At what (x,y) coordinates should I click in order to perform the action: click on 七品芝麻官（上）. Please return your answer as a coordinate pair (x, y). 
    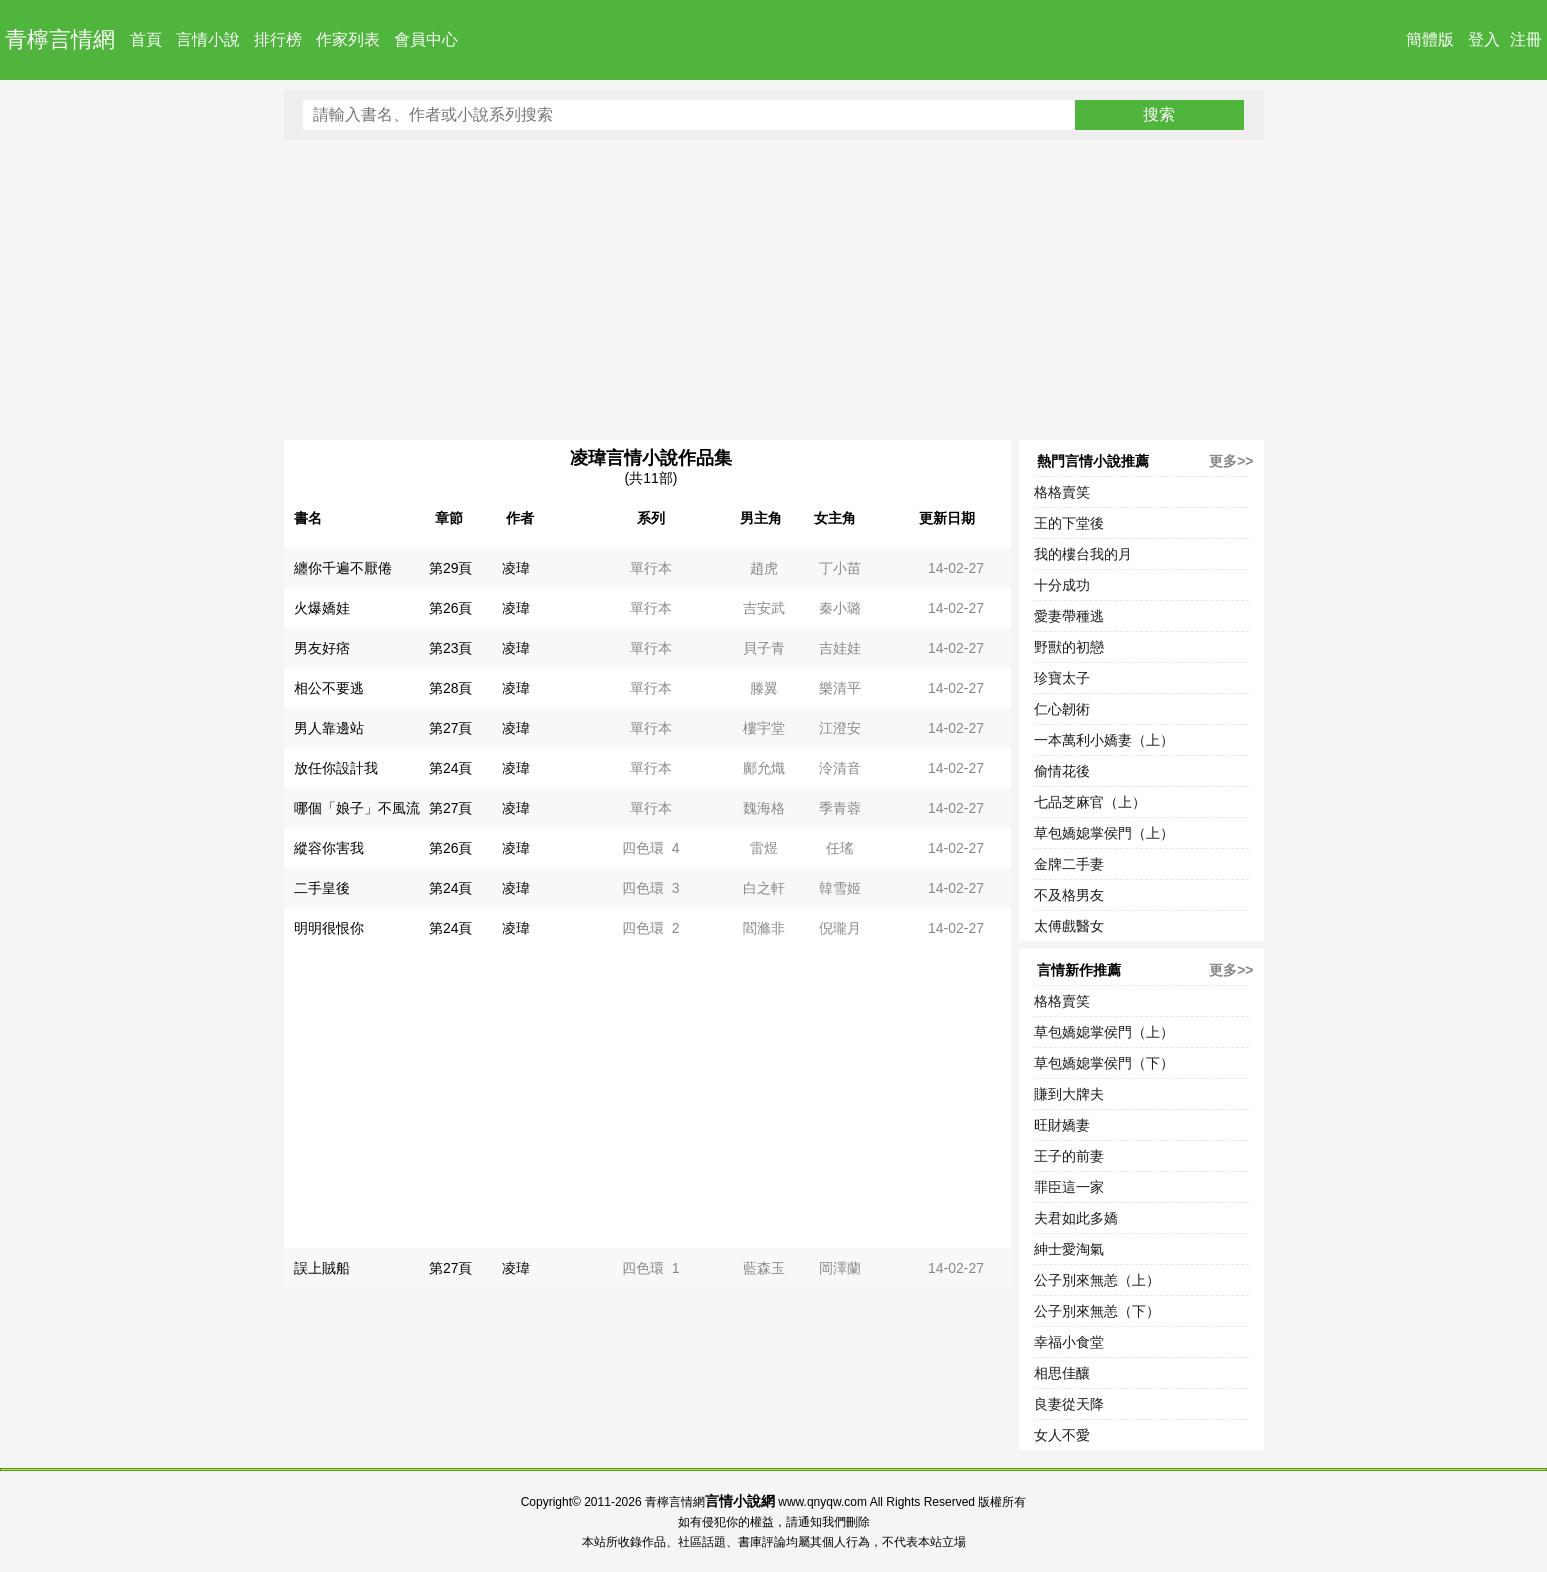
    Looking at the image, I should click on (1090, 802).